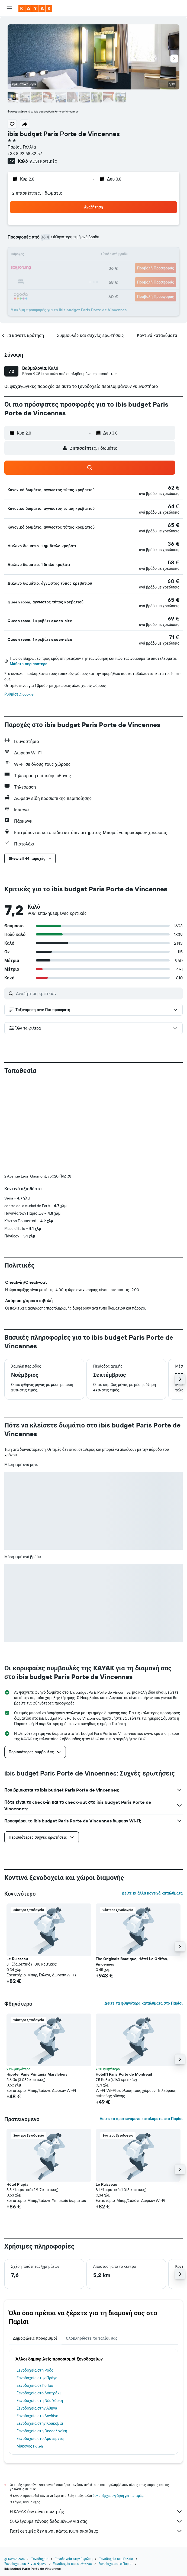 The height and width of the screenshot is (2576, 187). Describe the element at coordinates (96, 2521) in the screenshot. I see `Συλλέγουμε τόνους δεδομένων για σας` at that location.